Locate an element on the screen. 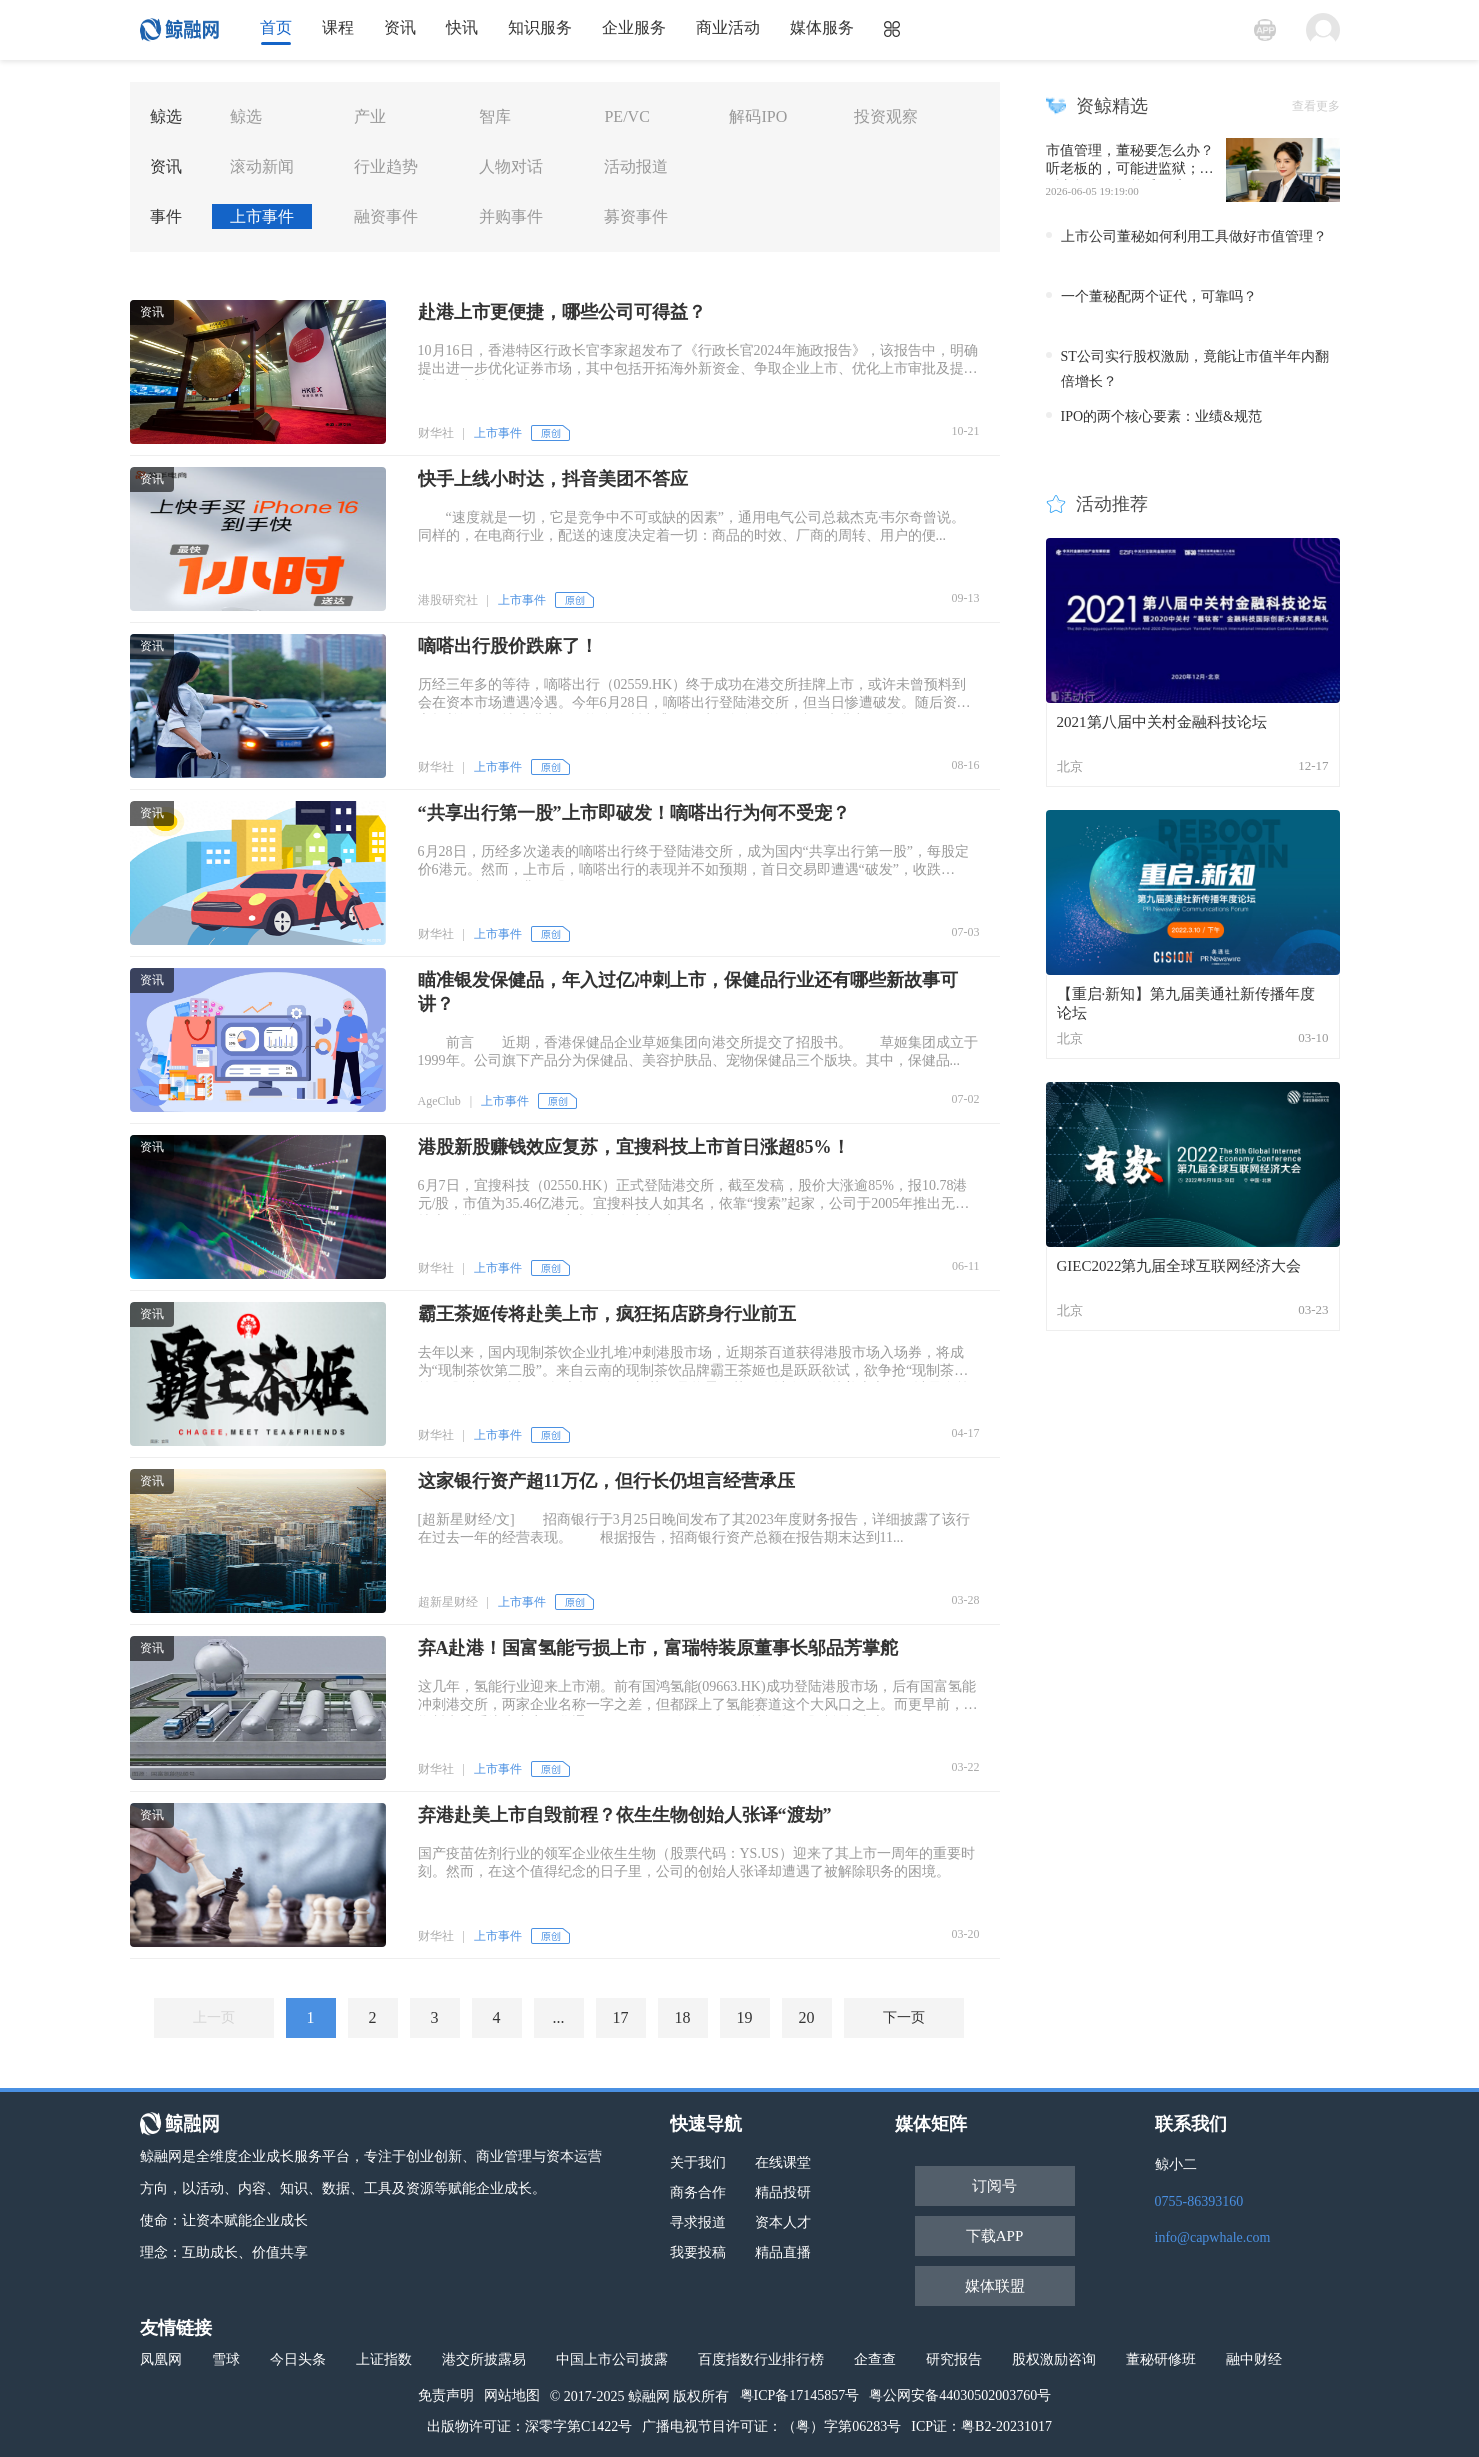 The width and height of the screenshot is (1479, 2457). 人物对话 is located at coordinates (511, 166).